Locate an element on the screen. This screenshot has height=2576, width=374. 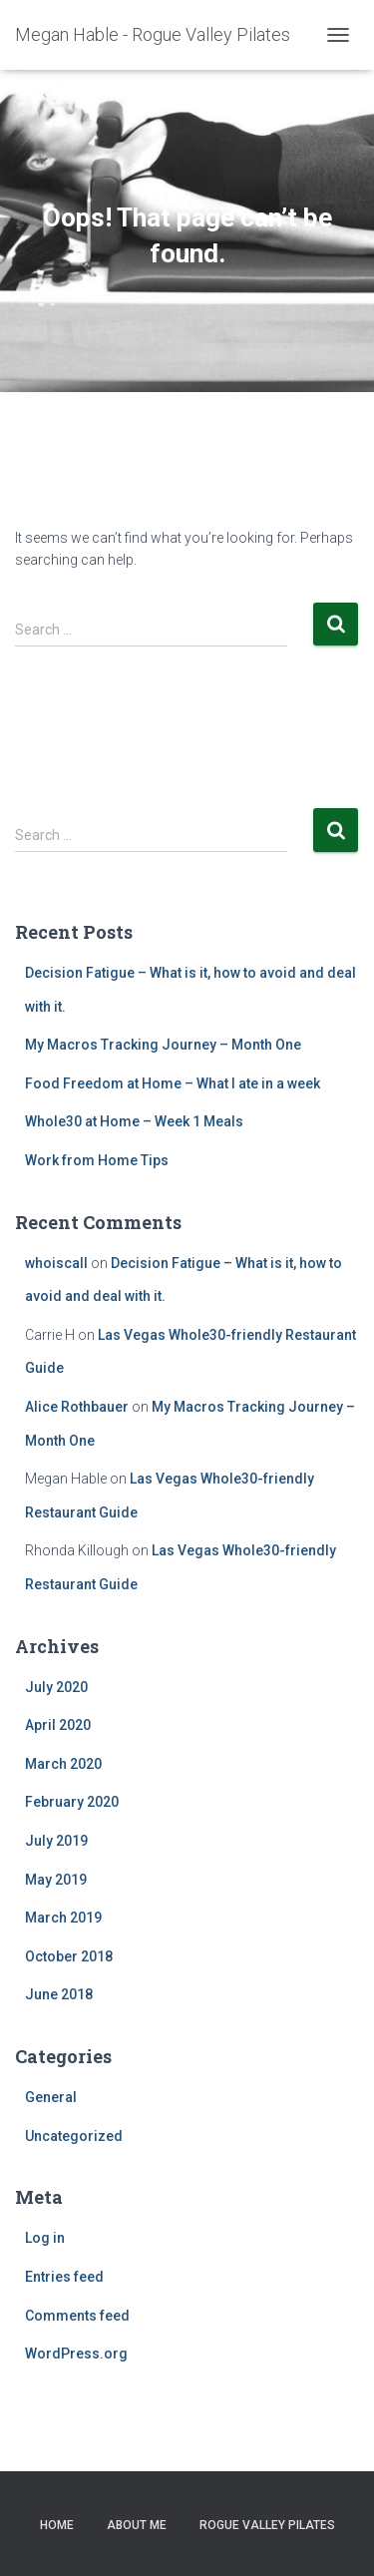
March 2020 is located at coordinates (63, 1764).